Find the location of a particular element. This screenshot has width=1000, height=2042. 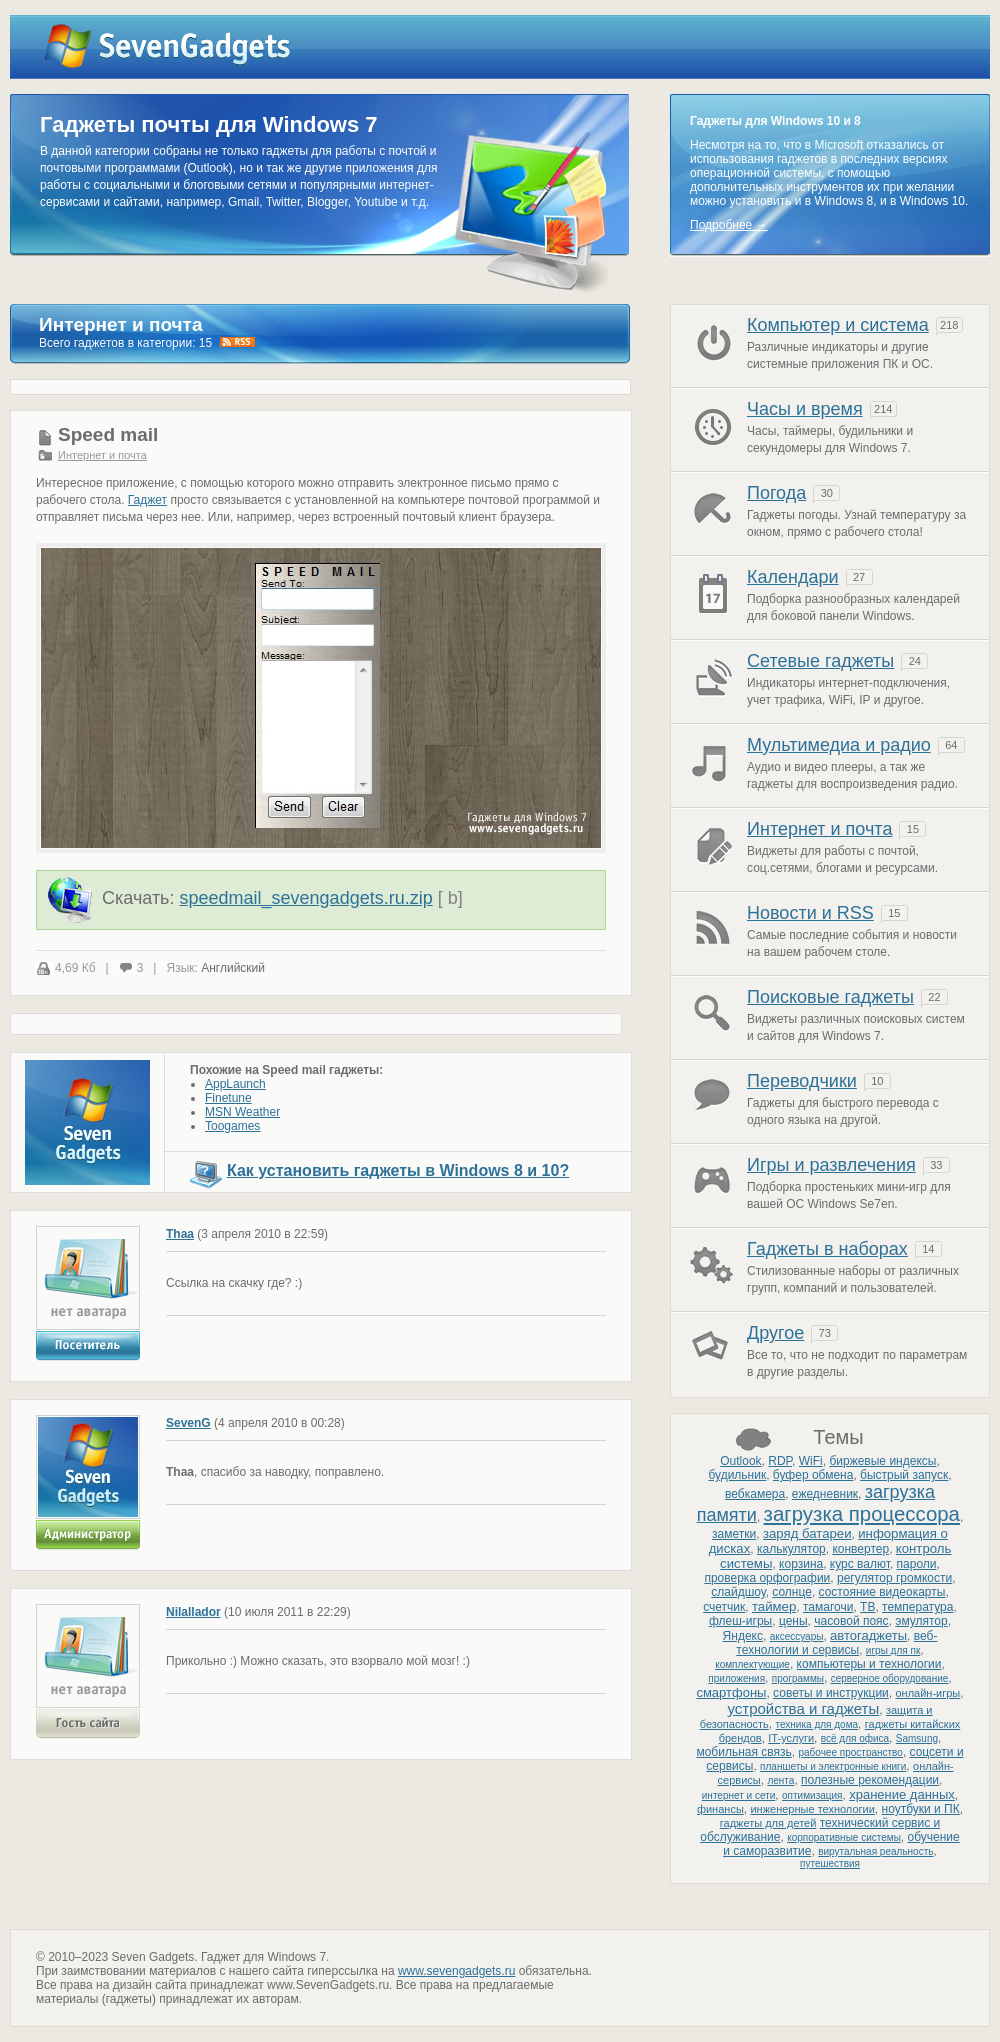

вебкамера is located at coordinates (755, 1494).